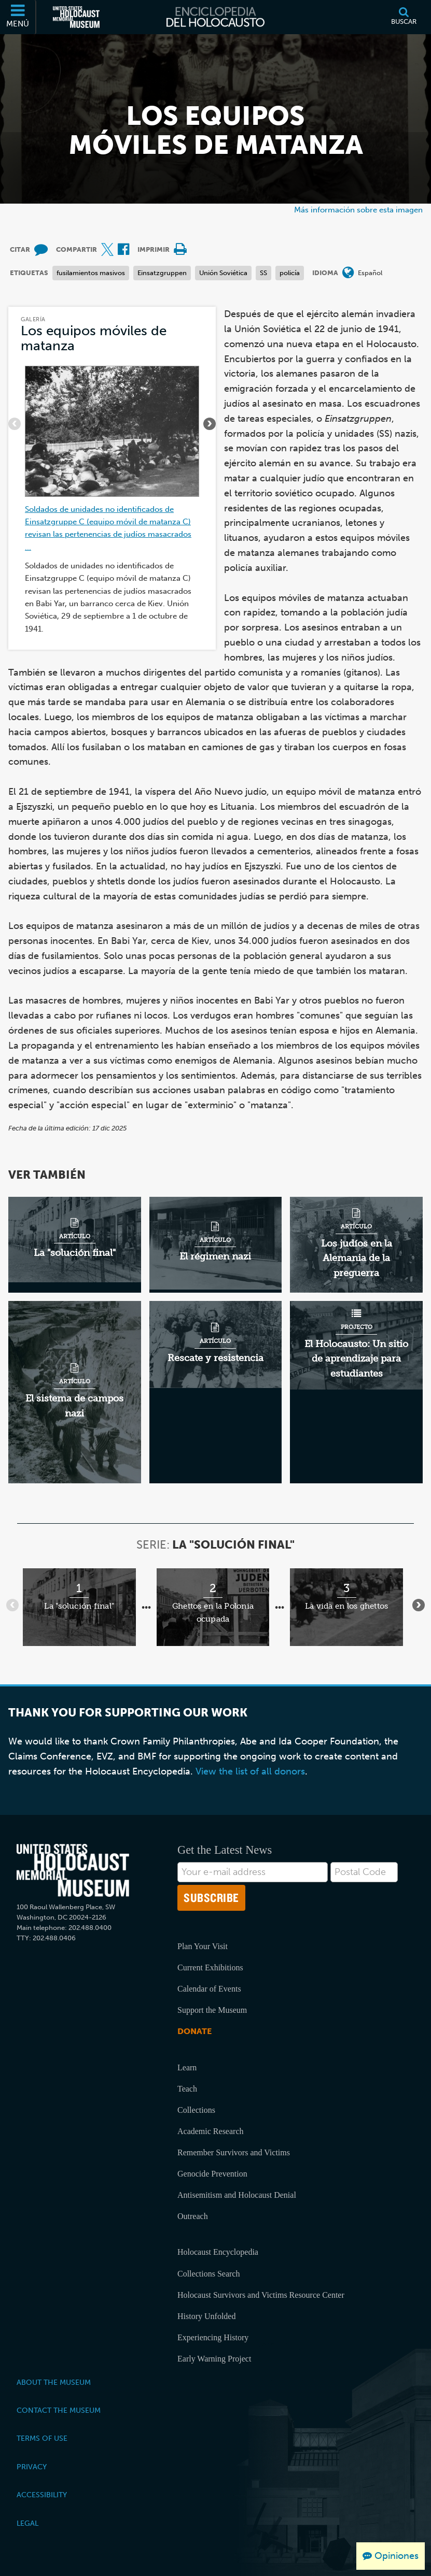  What do you see at coordinates (194, 2031) in the screenshot?
I see `Donate` at bounding box center [194, 2031].